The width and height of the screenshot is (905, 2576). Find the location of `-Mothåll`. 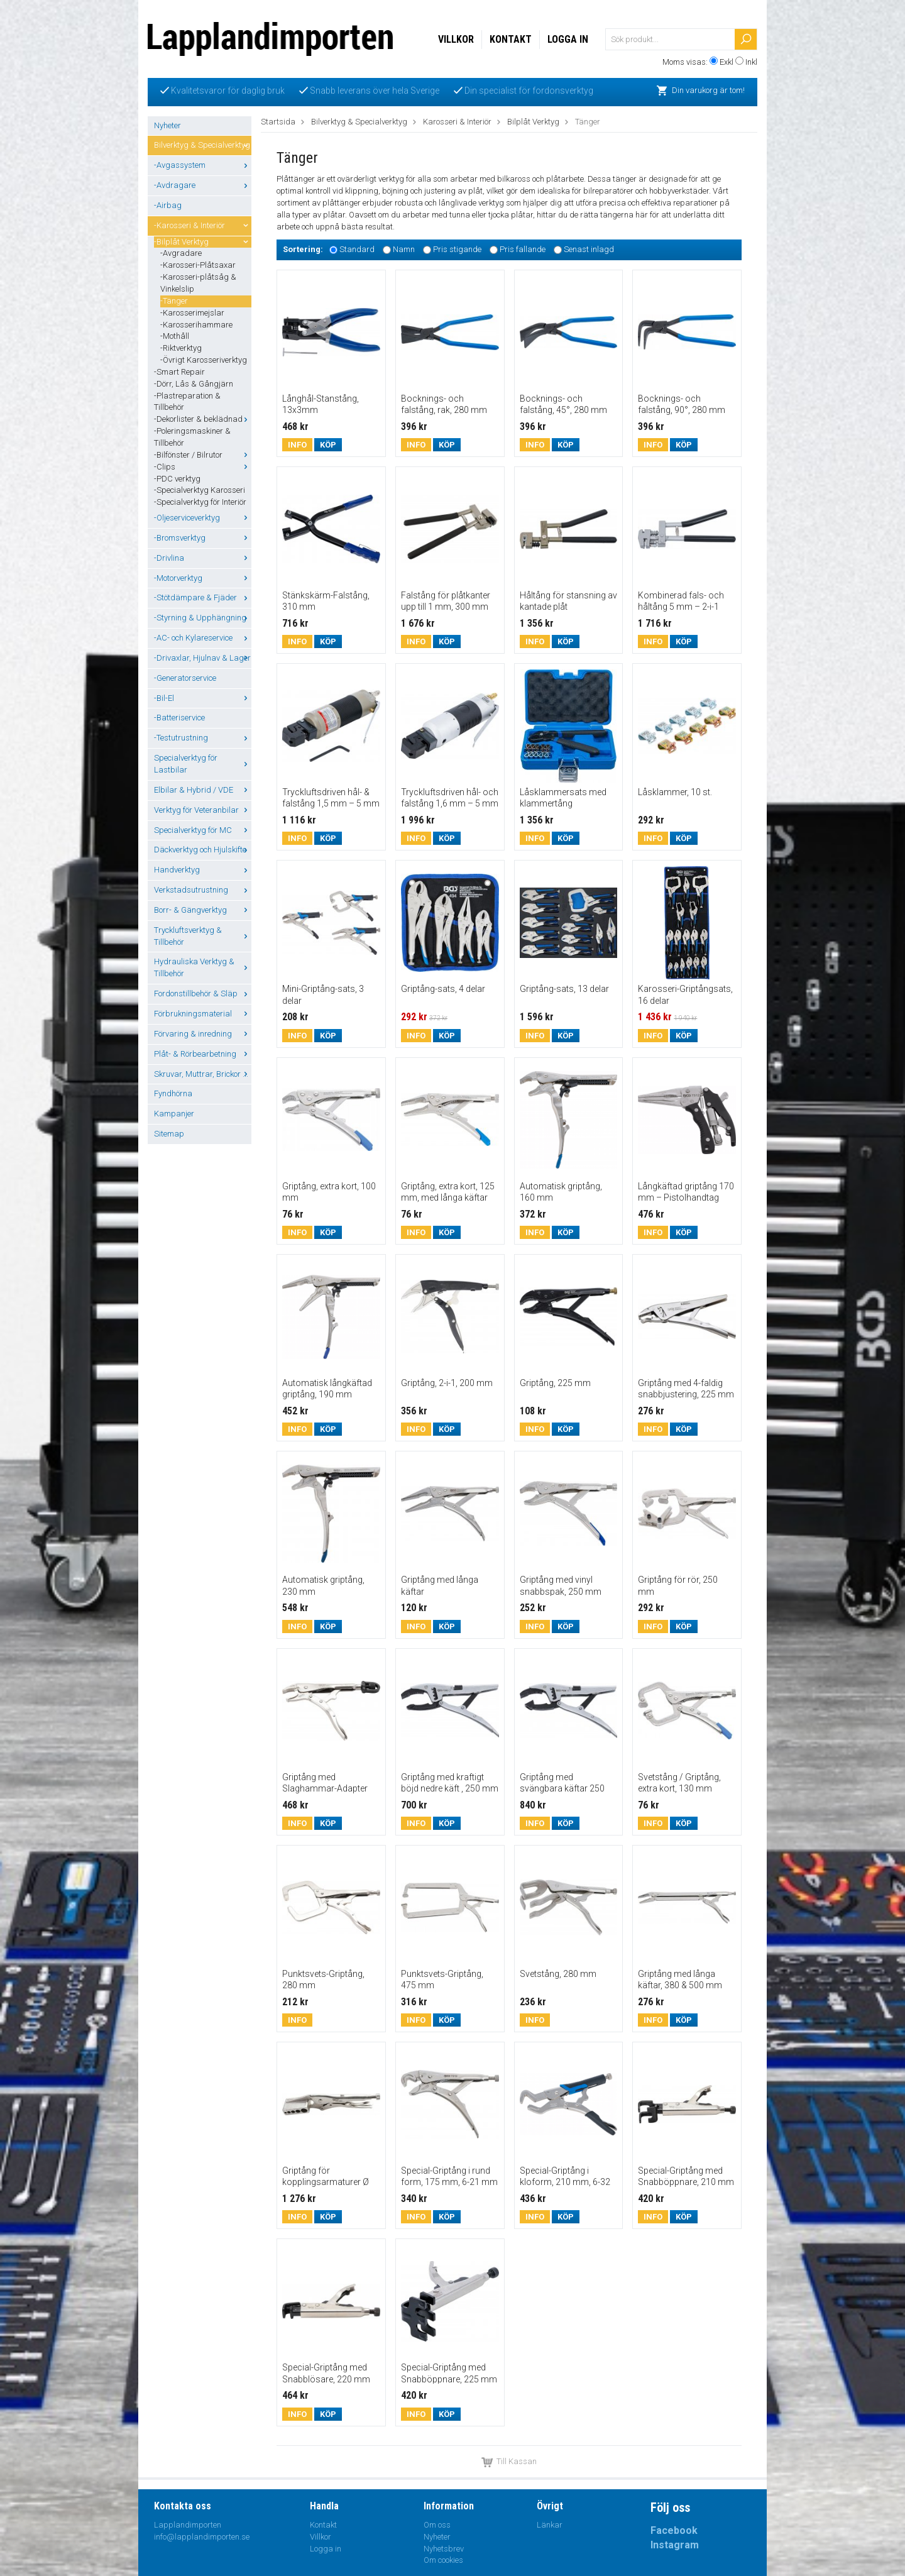

-Mothåll is located at coordinates (174, 336).